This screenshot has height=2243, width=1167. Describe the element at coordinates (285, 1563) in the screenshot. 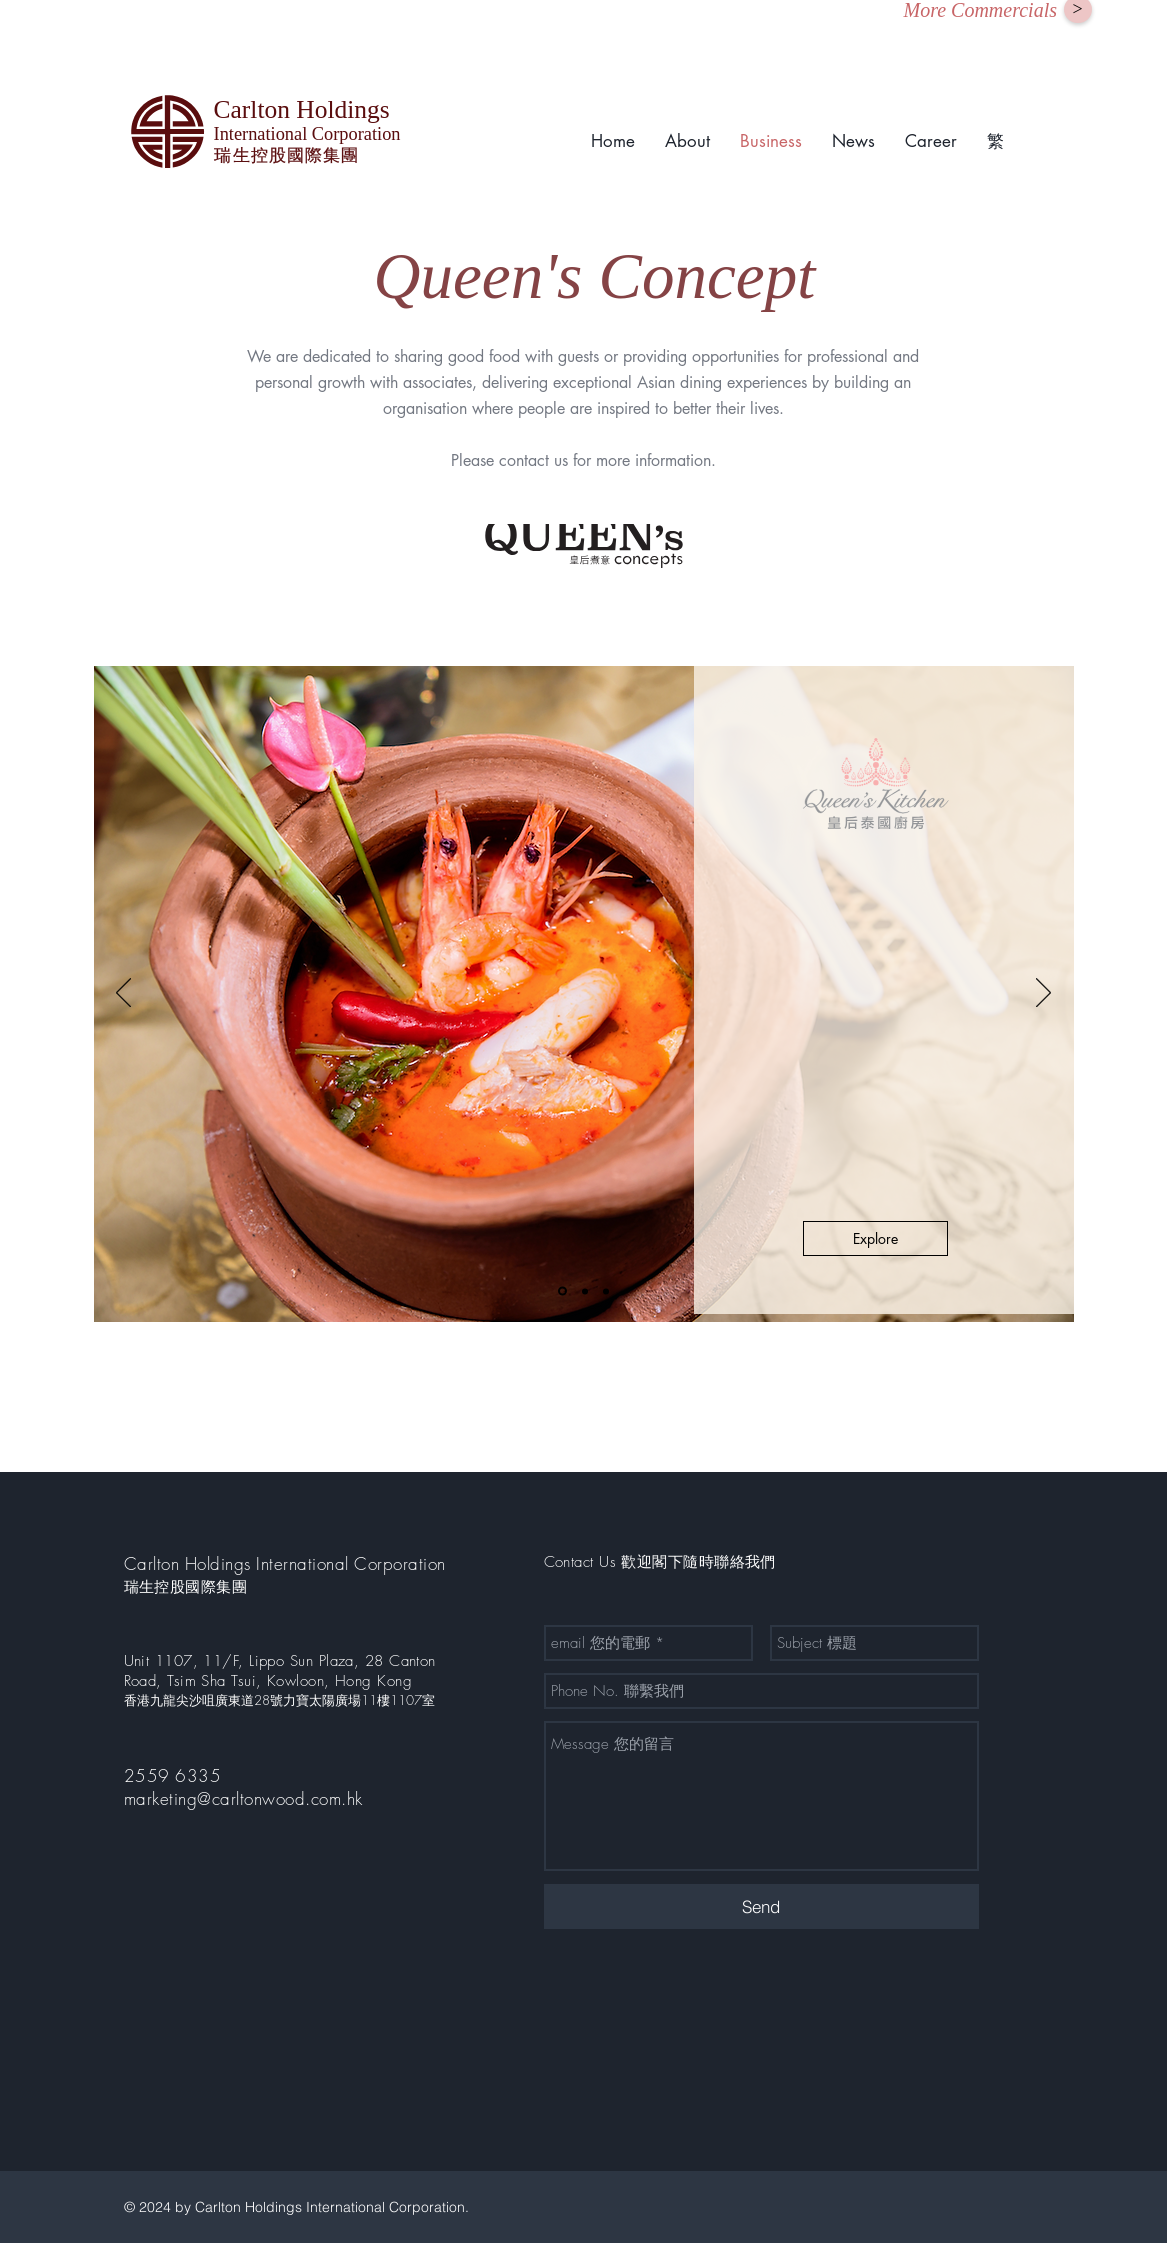

I see `Carlton Holdings International Corporation` at that location.